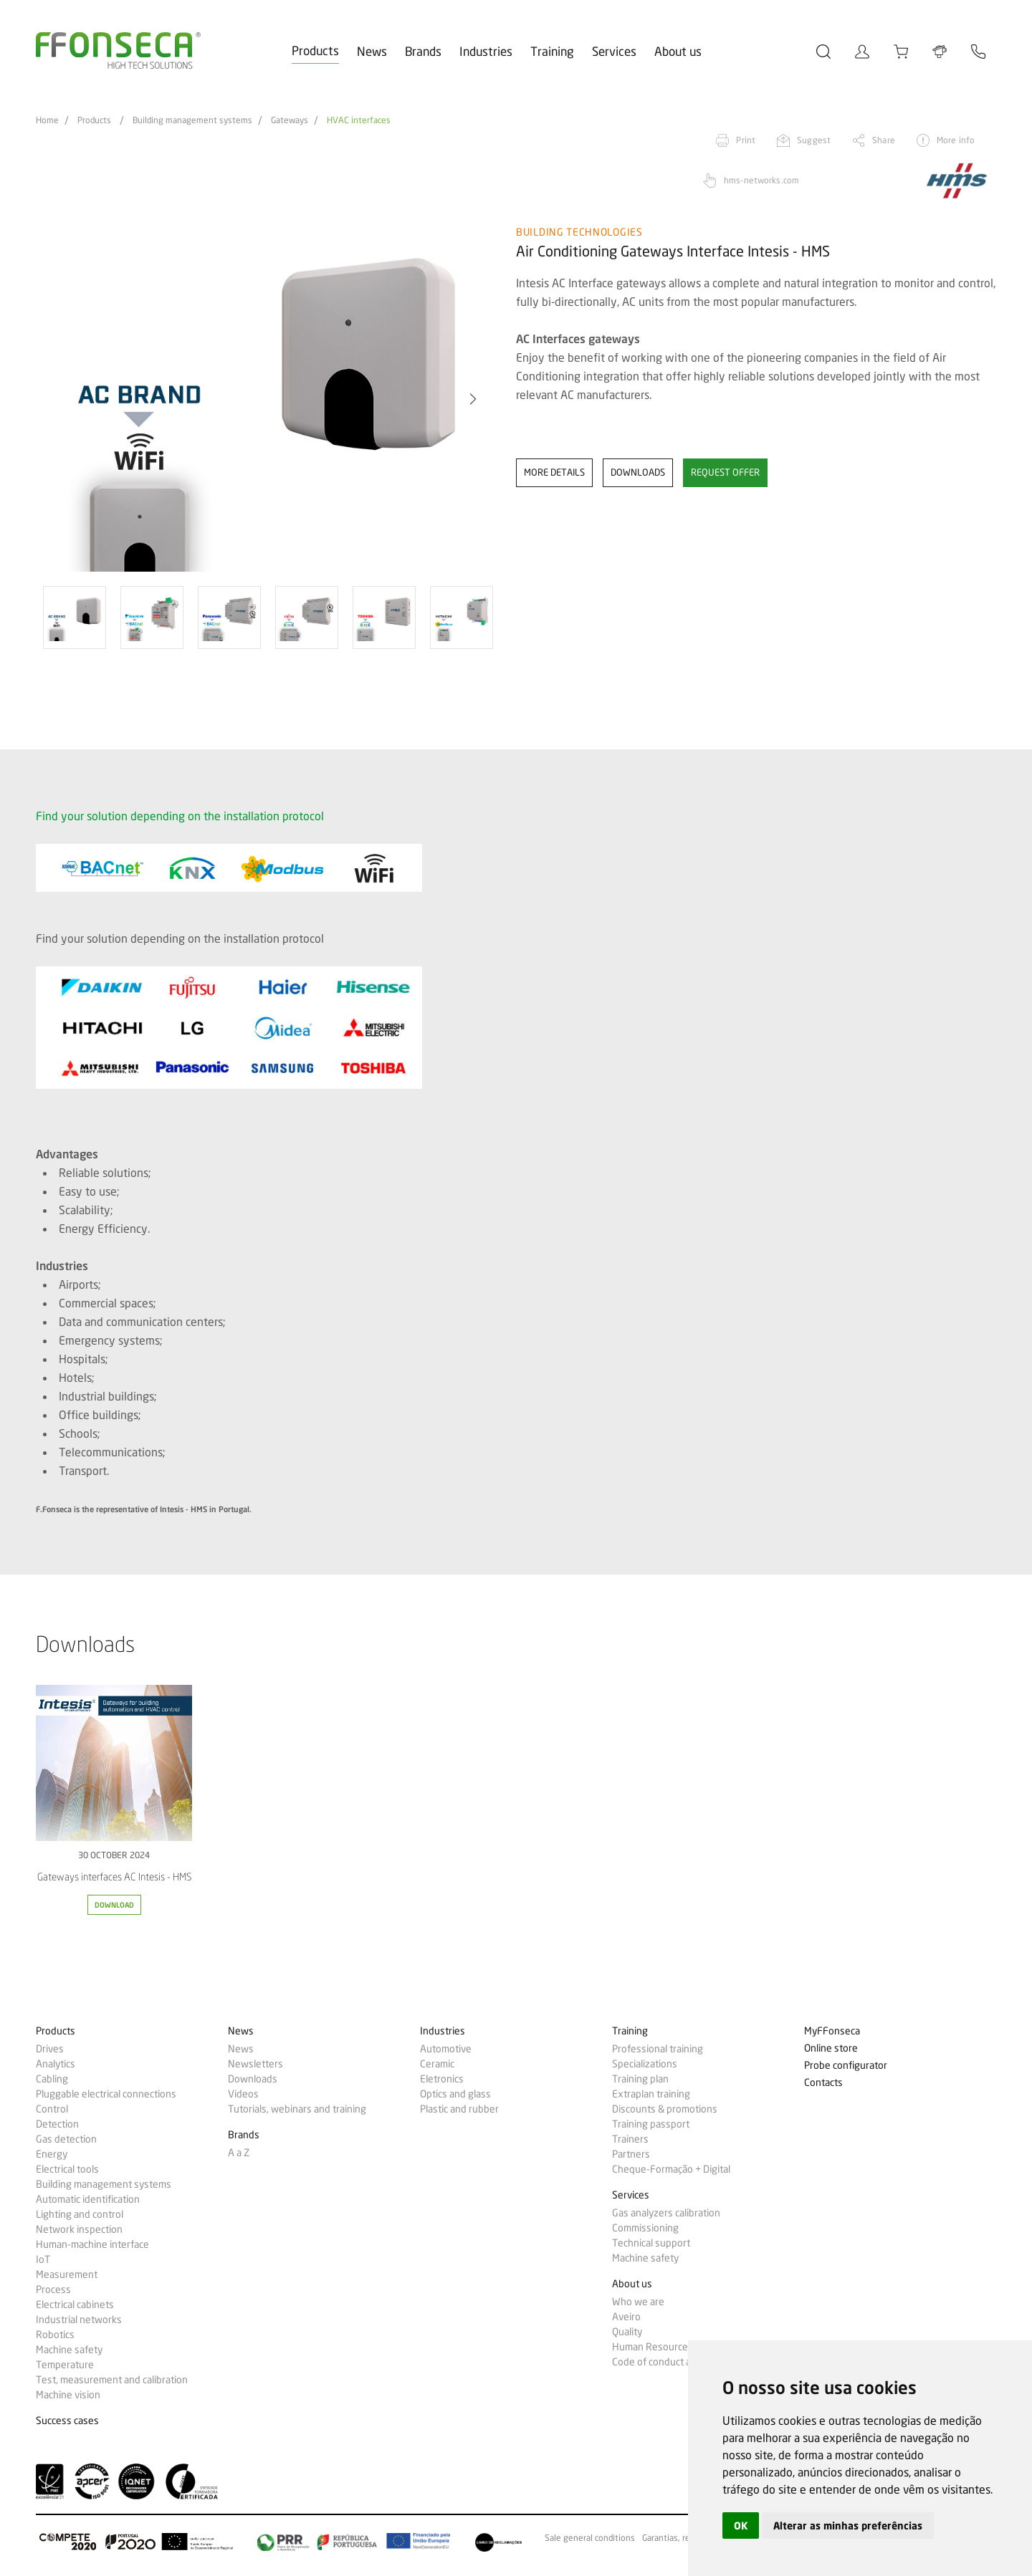 This screenshot has height=2576, width=1032. I want to click on HVAC interfaces, so click(359, 120).